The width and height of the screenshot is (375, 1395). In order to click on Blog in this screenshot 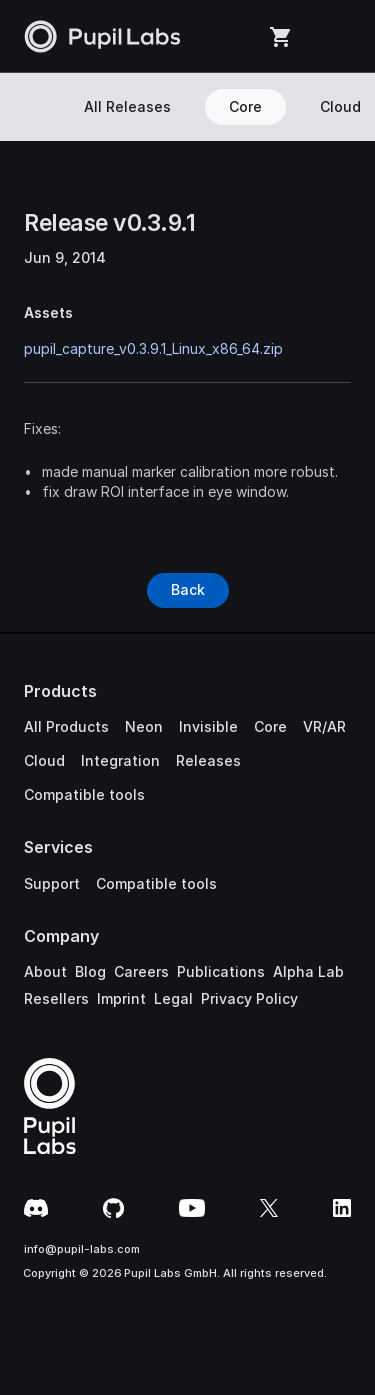, I will do `click(90, 971)`.